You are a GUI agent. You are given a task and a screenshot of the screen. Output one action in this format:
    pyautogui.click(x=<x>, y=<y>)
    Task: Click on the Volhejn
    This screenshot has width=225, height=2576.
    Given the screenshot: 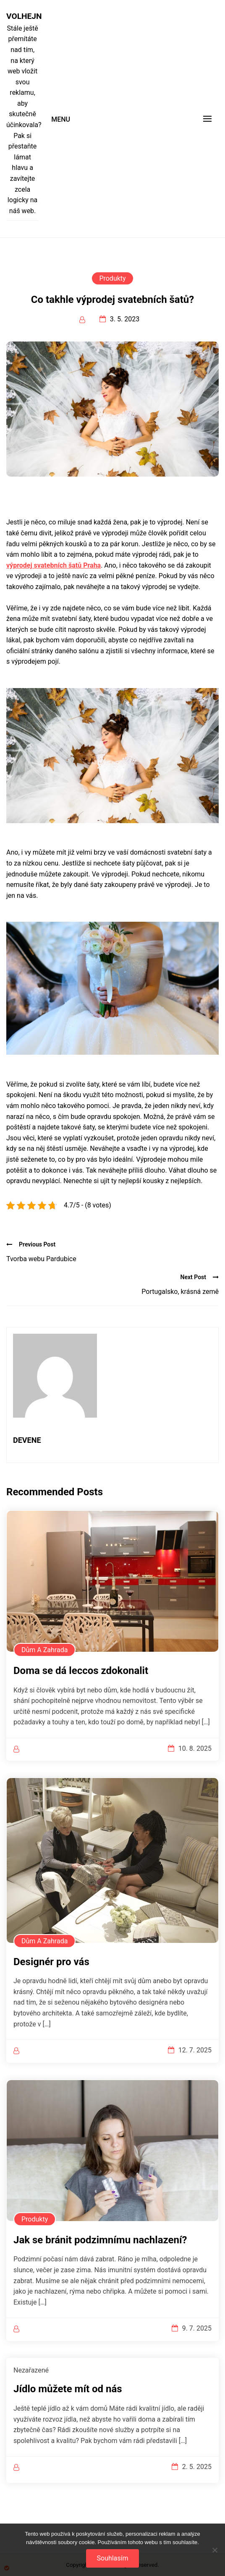 What is the action you would take?
    pyautogui.click(x=22, y=16)
    